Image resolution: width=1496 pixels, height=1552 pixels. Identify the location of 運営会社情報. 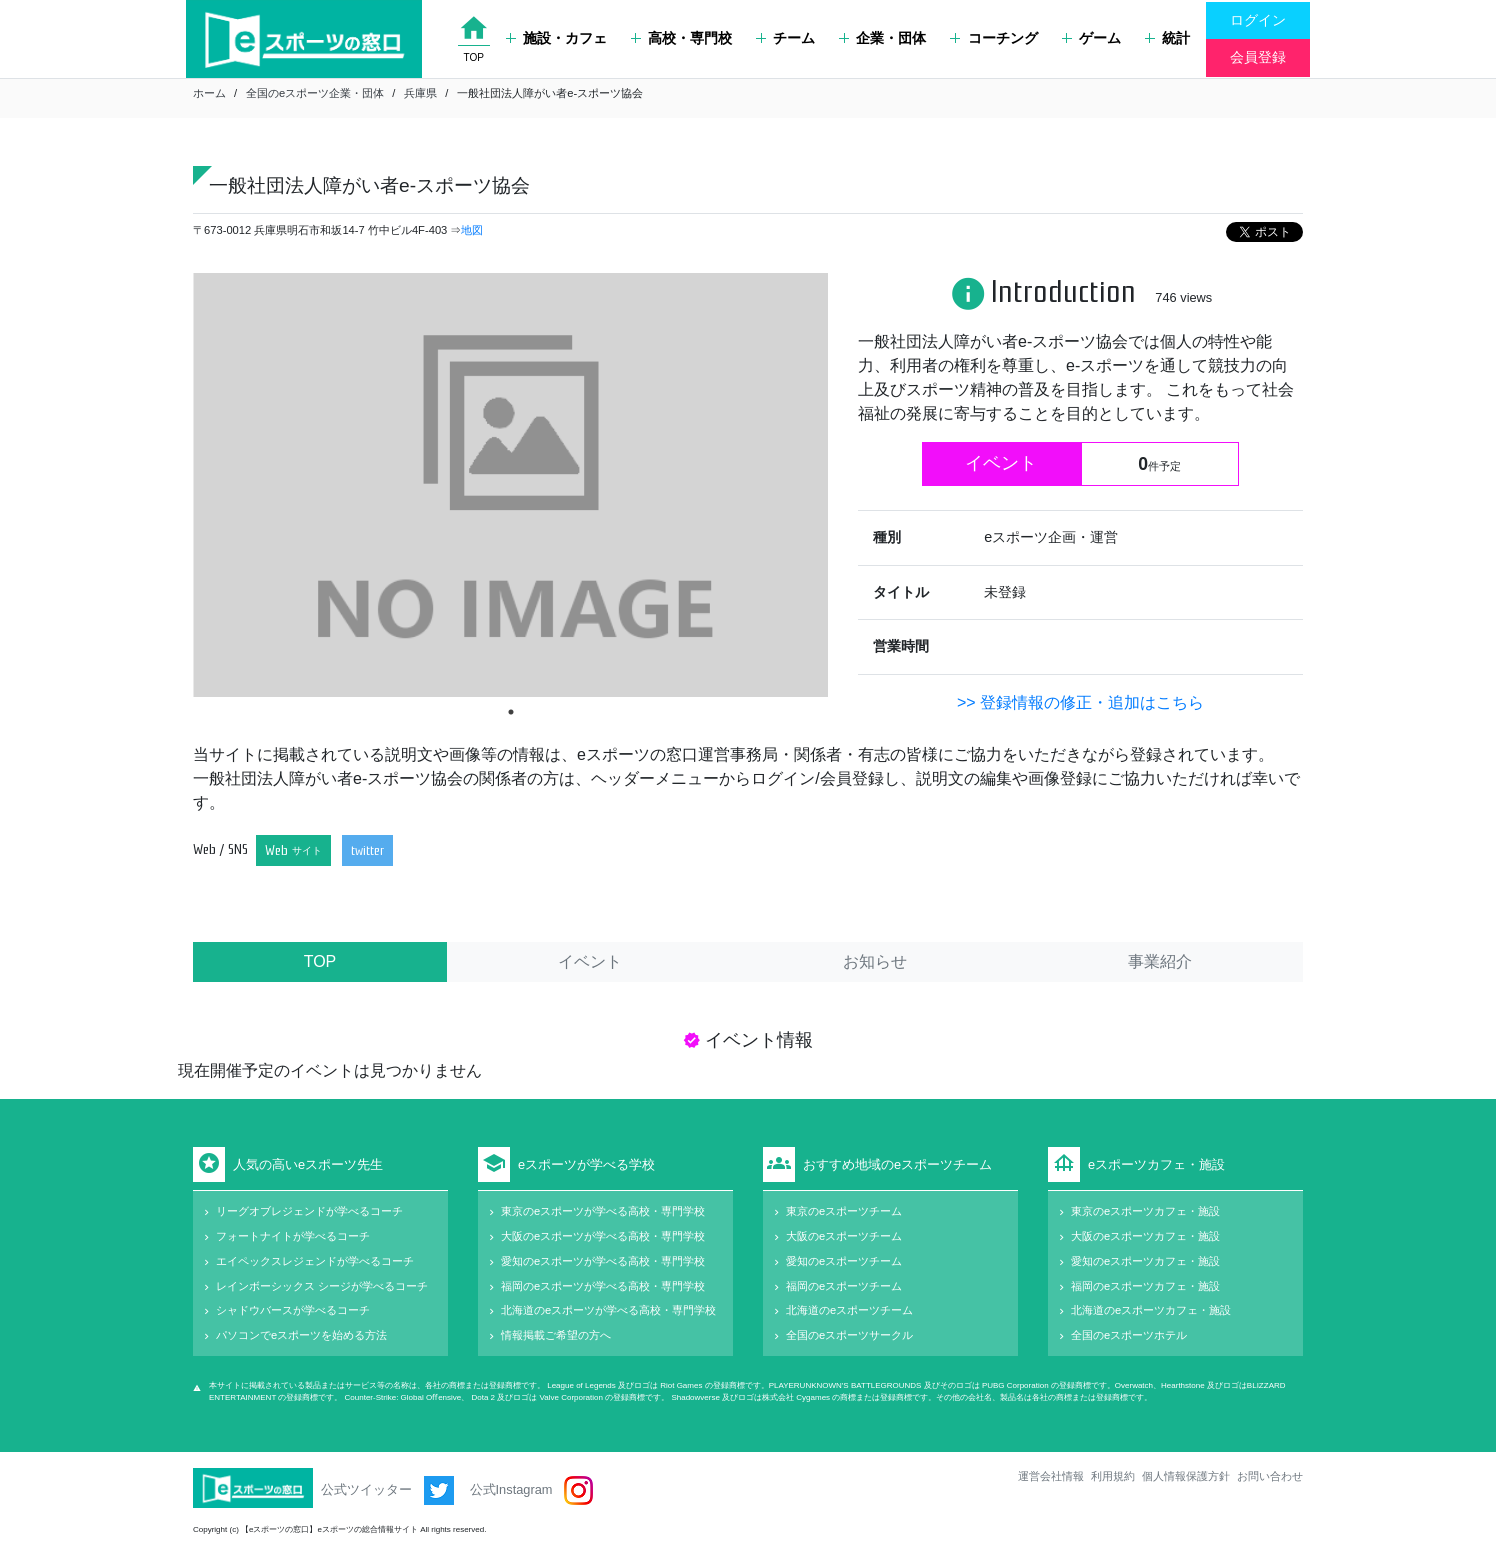
(1051, 1476).